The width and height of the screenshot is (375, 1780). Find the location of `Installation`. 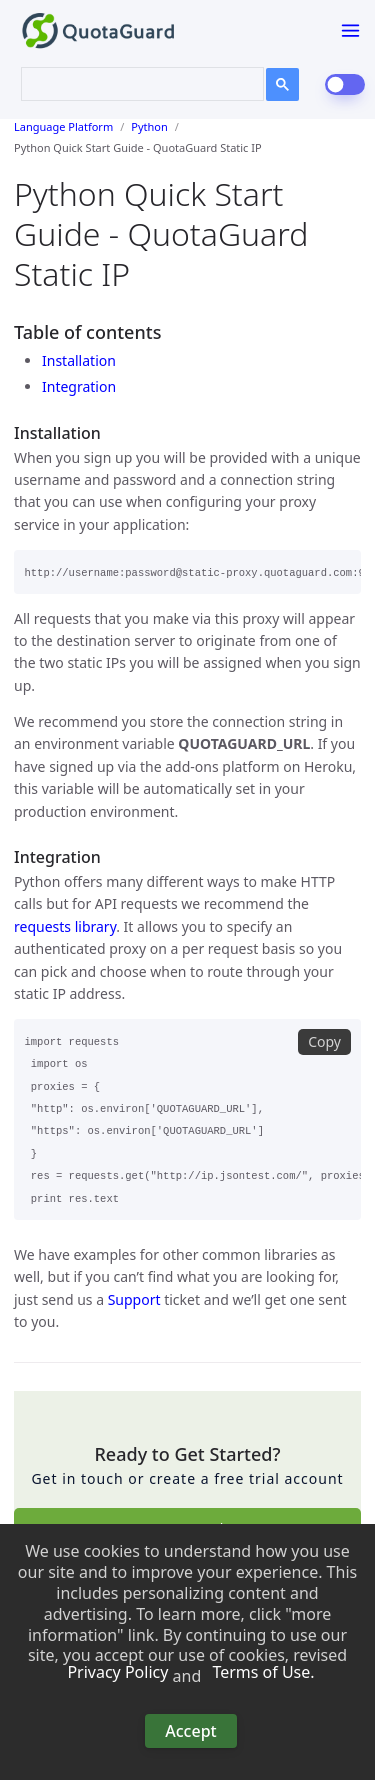

Installation is located at coordinates (79, 360).